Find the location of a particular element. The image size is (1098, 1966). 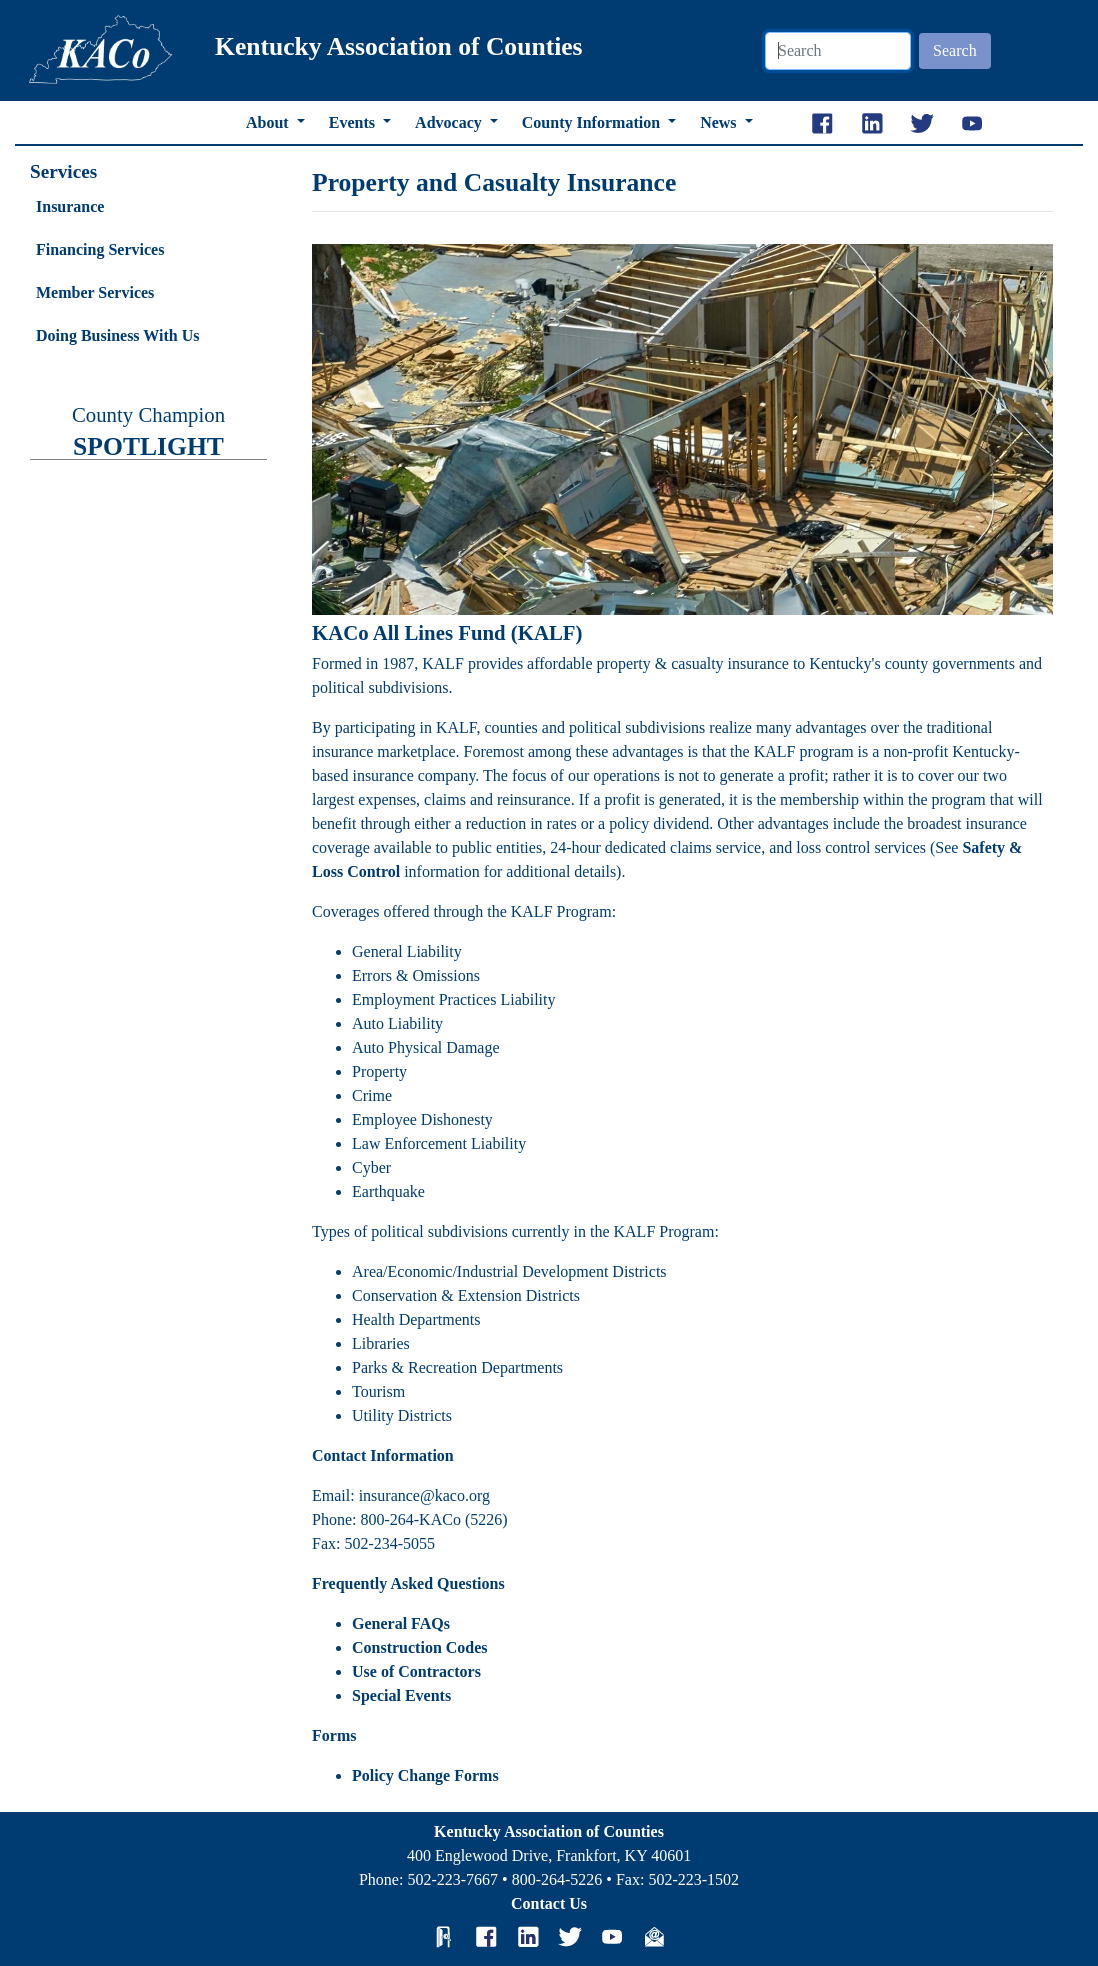

About is located at coordinates (269, 122).